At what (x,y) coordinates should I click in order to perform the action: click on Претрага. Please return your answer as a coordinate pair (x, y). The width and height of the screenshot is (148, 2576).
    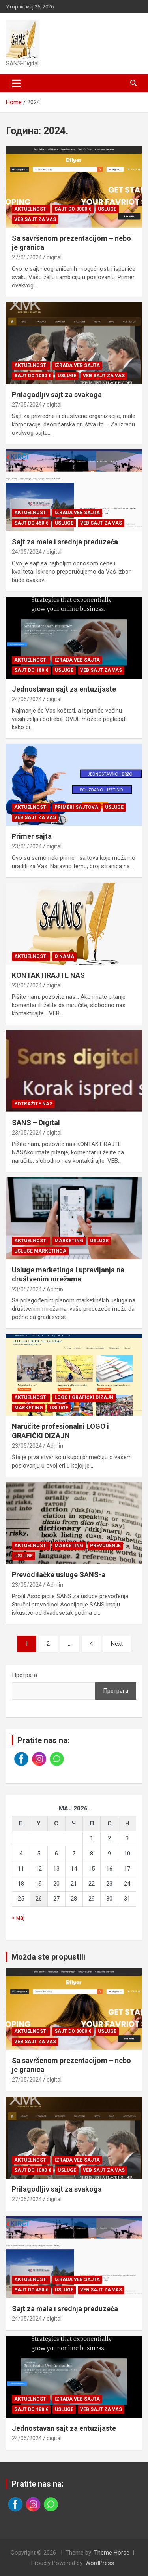
    Looking at the image, I should click on (24, 1675).